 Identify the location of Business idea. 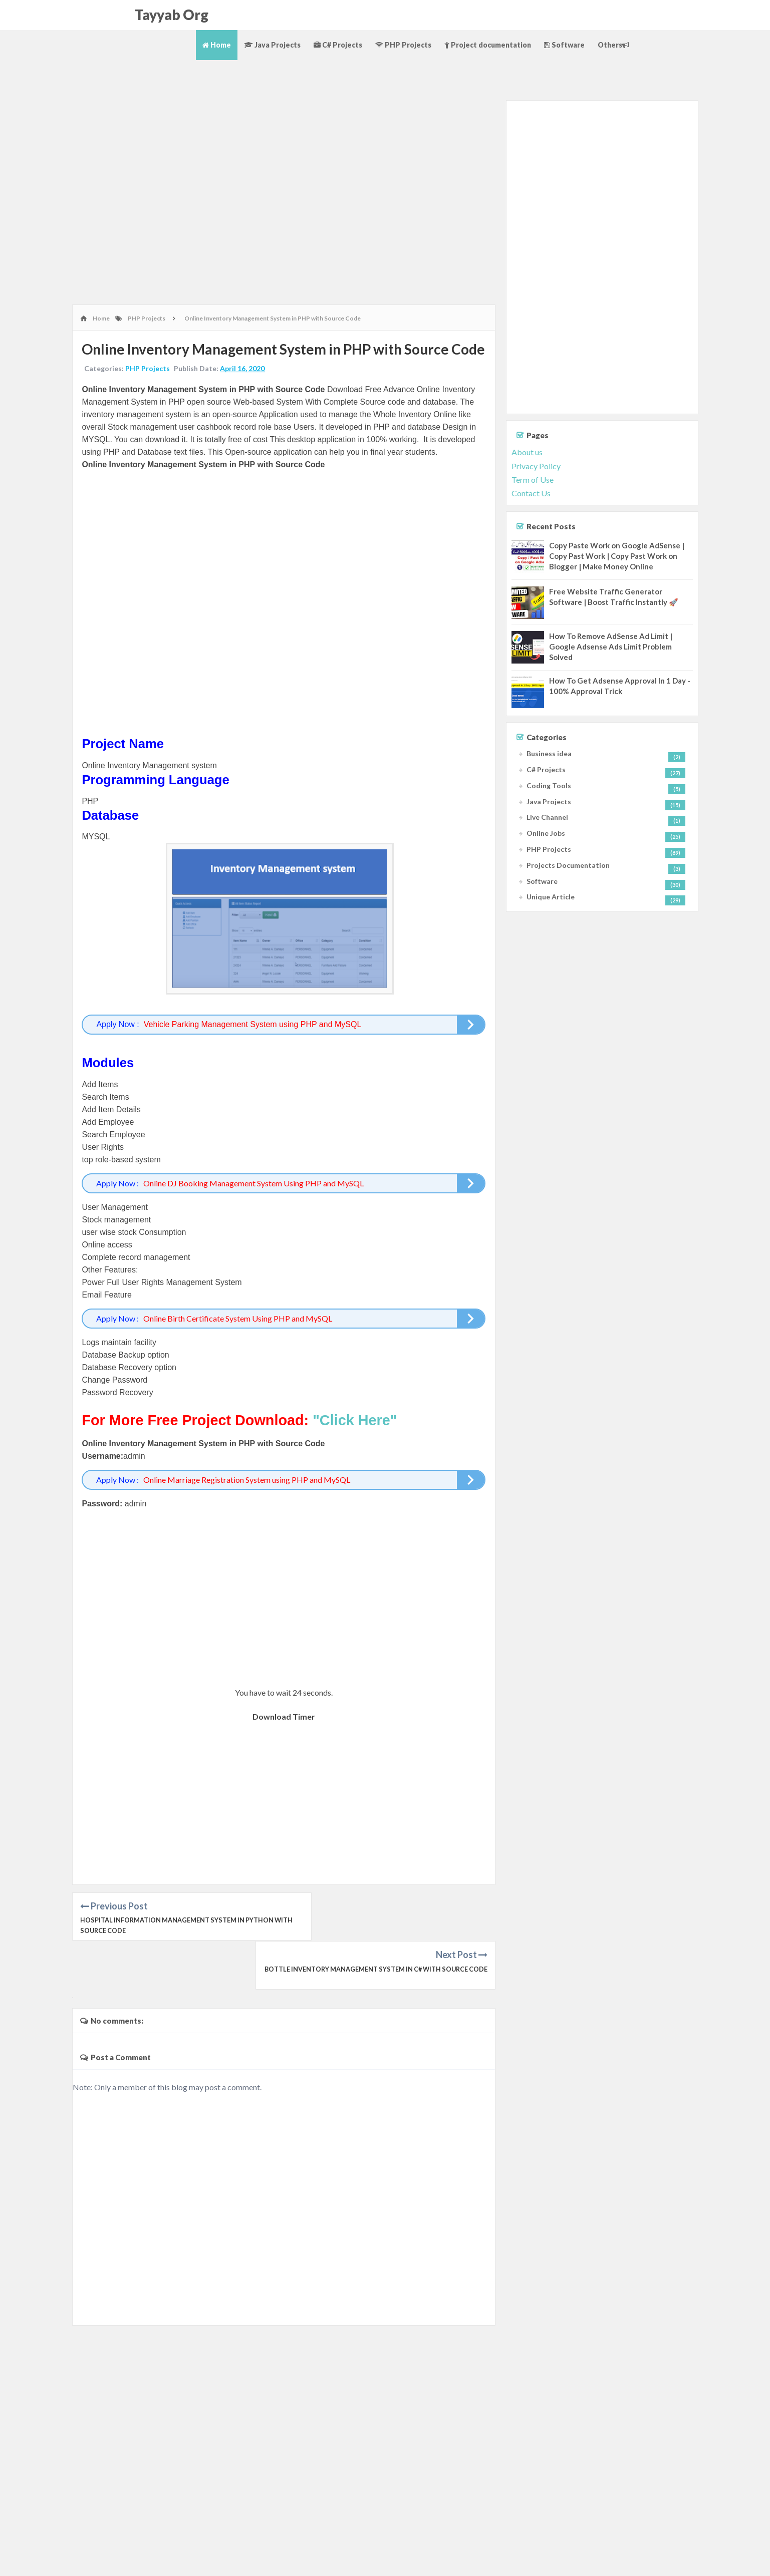
(549, 753).